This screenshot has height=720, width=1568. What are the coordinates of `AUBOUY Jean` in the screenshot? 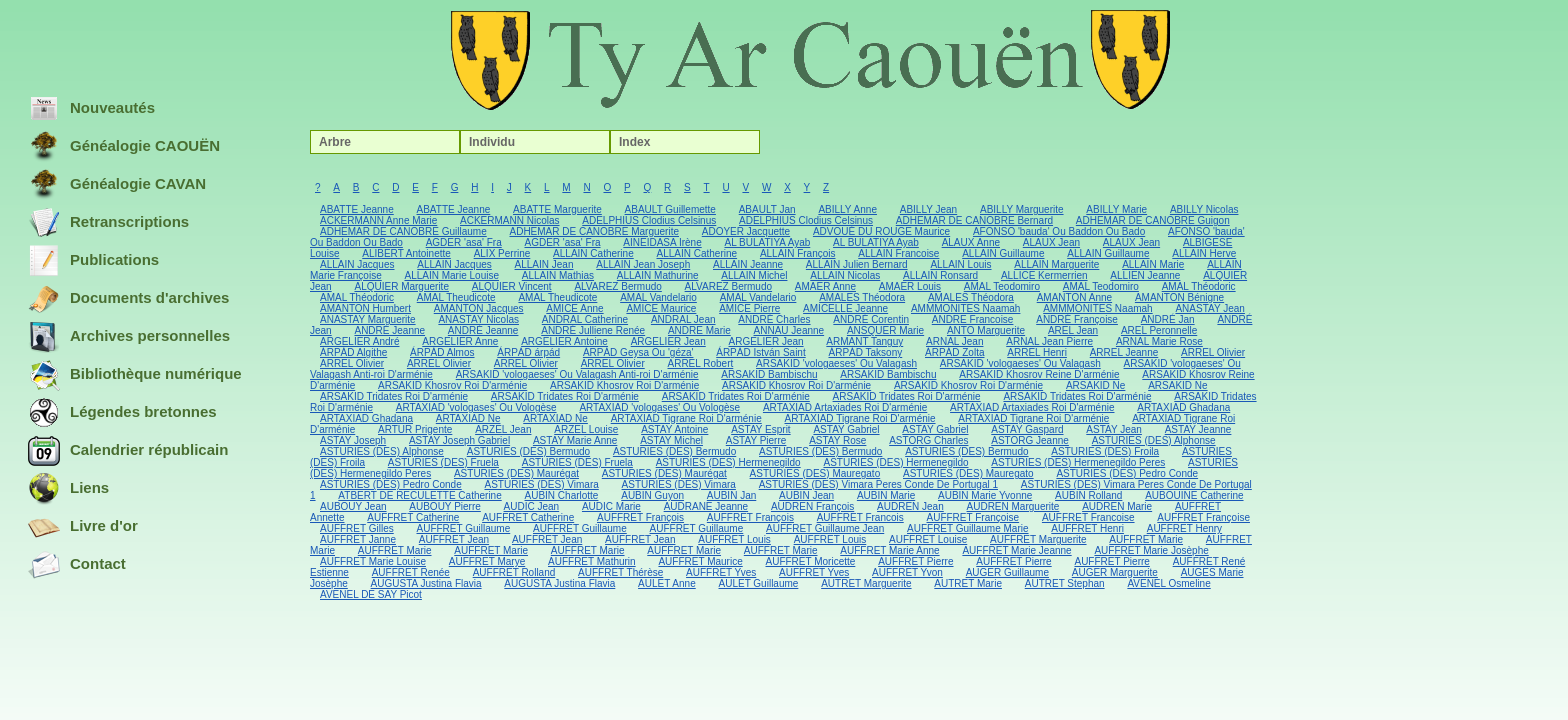 It's located at (353, 506).